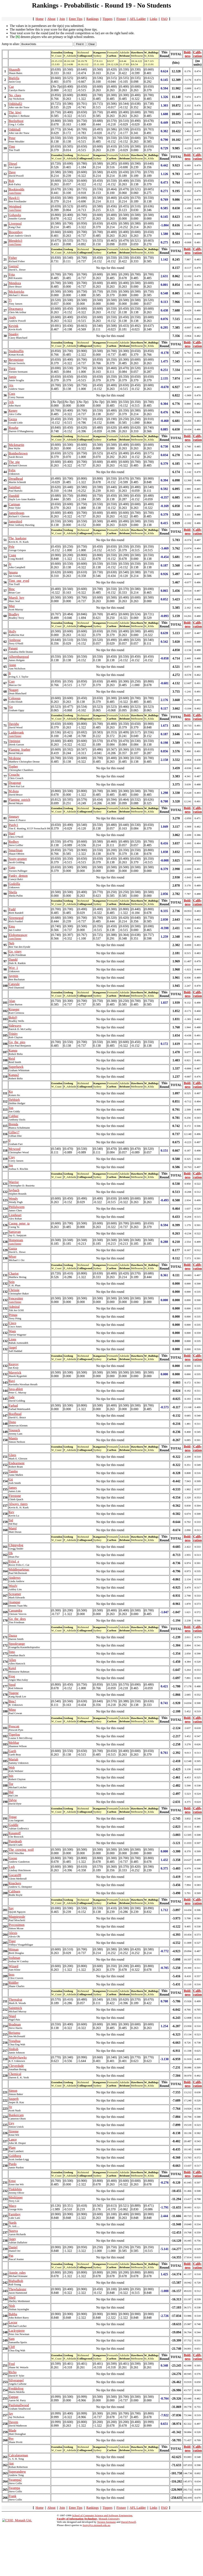  Describe the element at coordinates (12, 909) in the screenshot. I see `Fudd` at that location.